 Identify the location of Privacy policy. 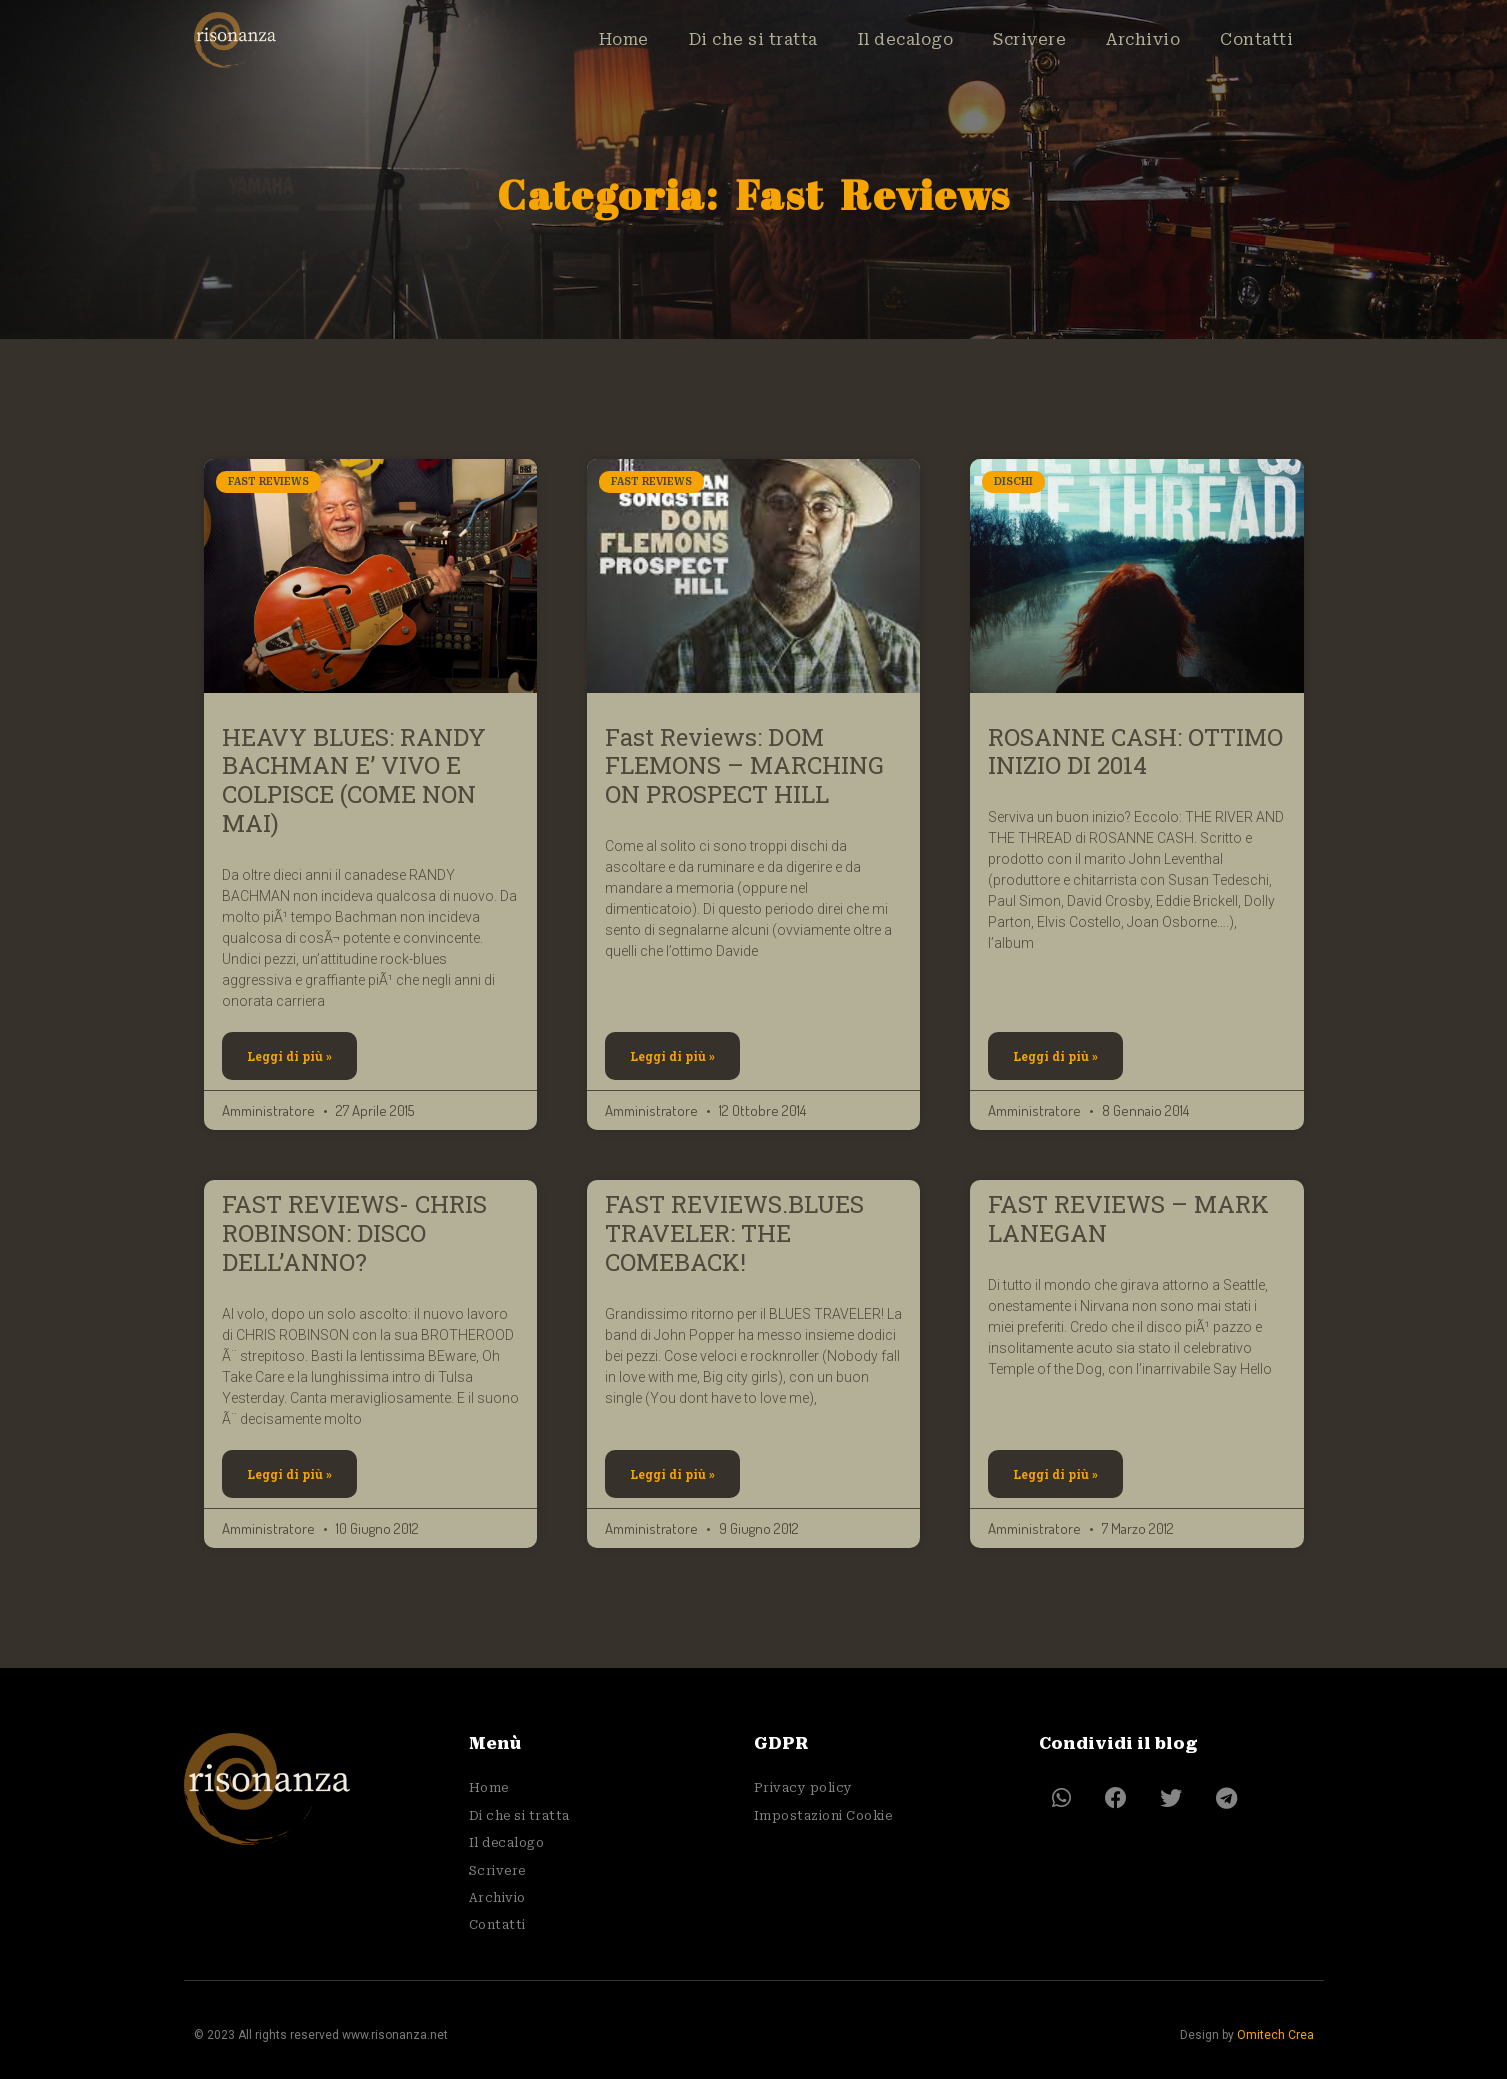
(803, 1788).